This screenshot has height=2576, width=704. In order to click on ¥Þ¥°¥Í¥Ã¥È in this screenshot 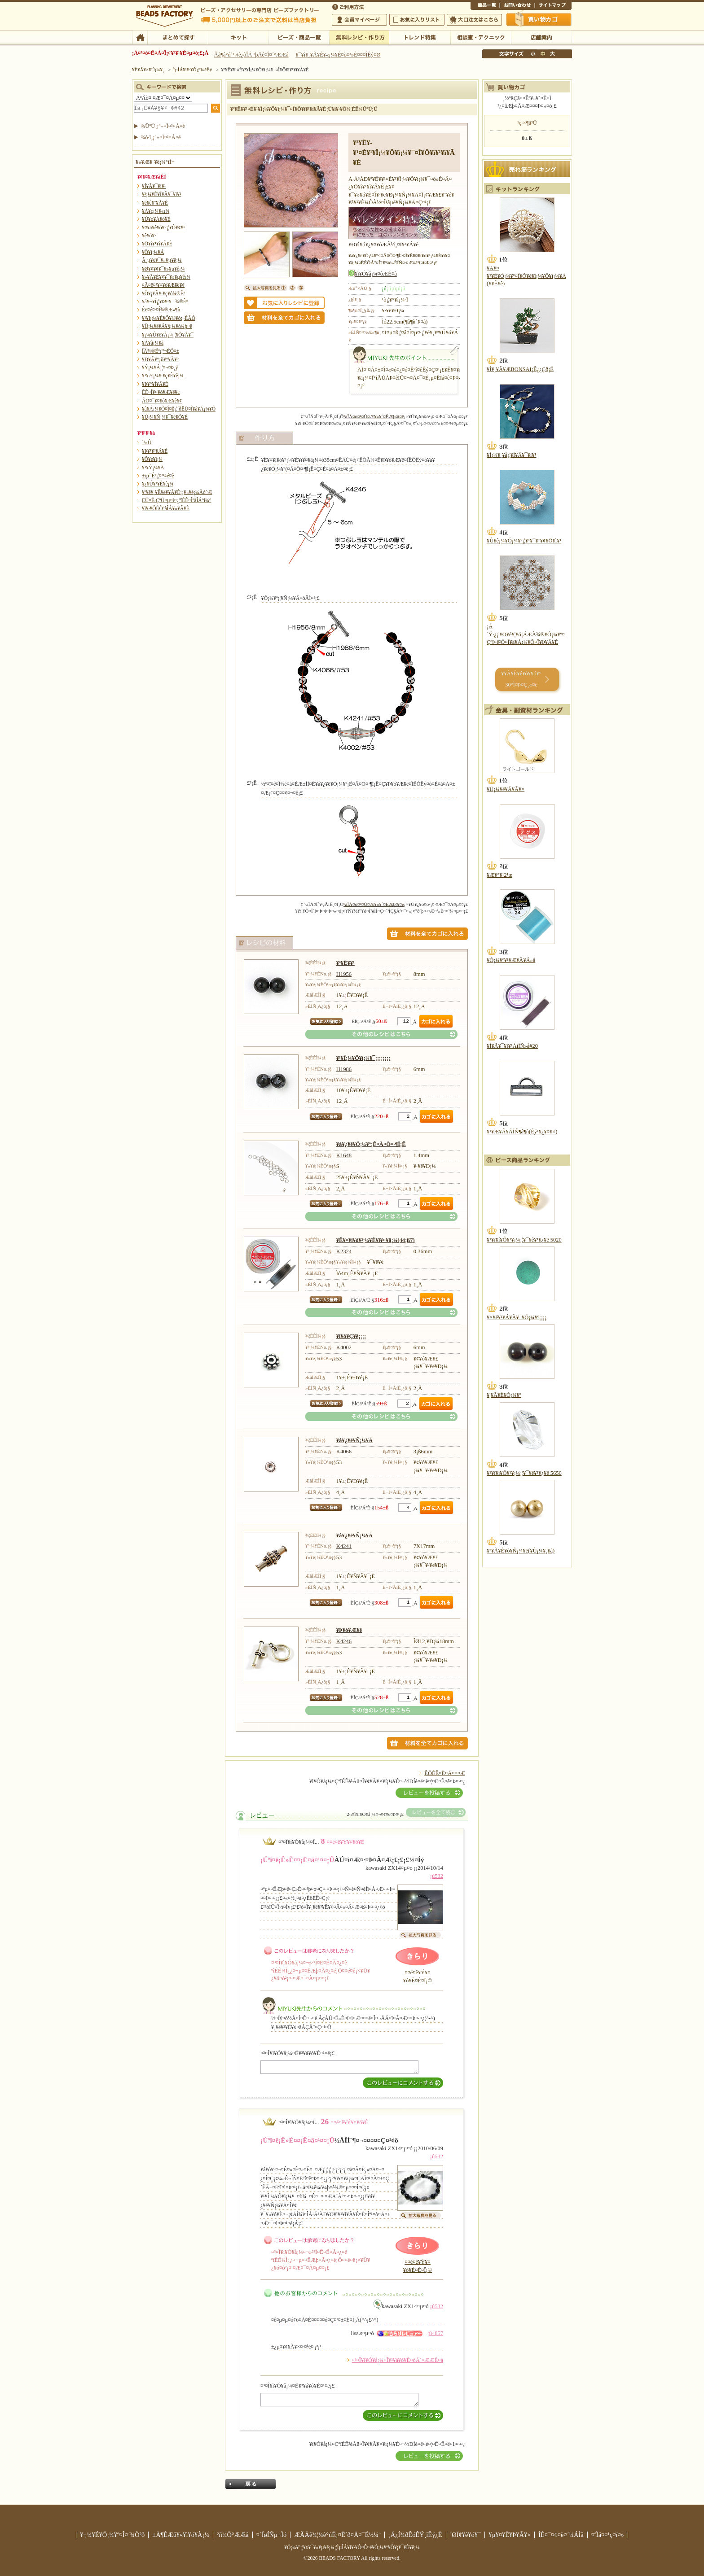, I will do `click(155, 384)`.